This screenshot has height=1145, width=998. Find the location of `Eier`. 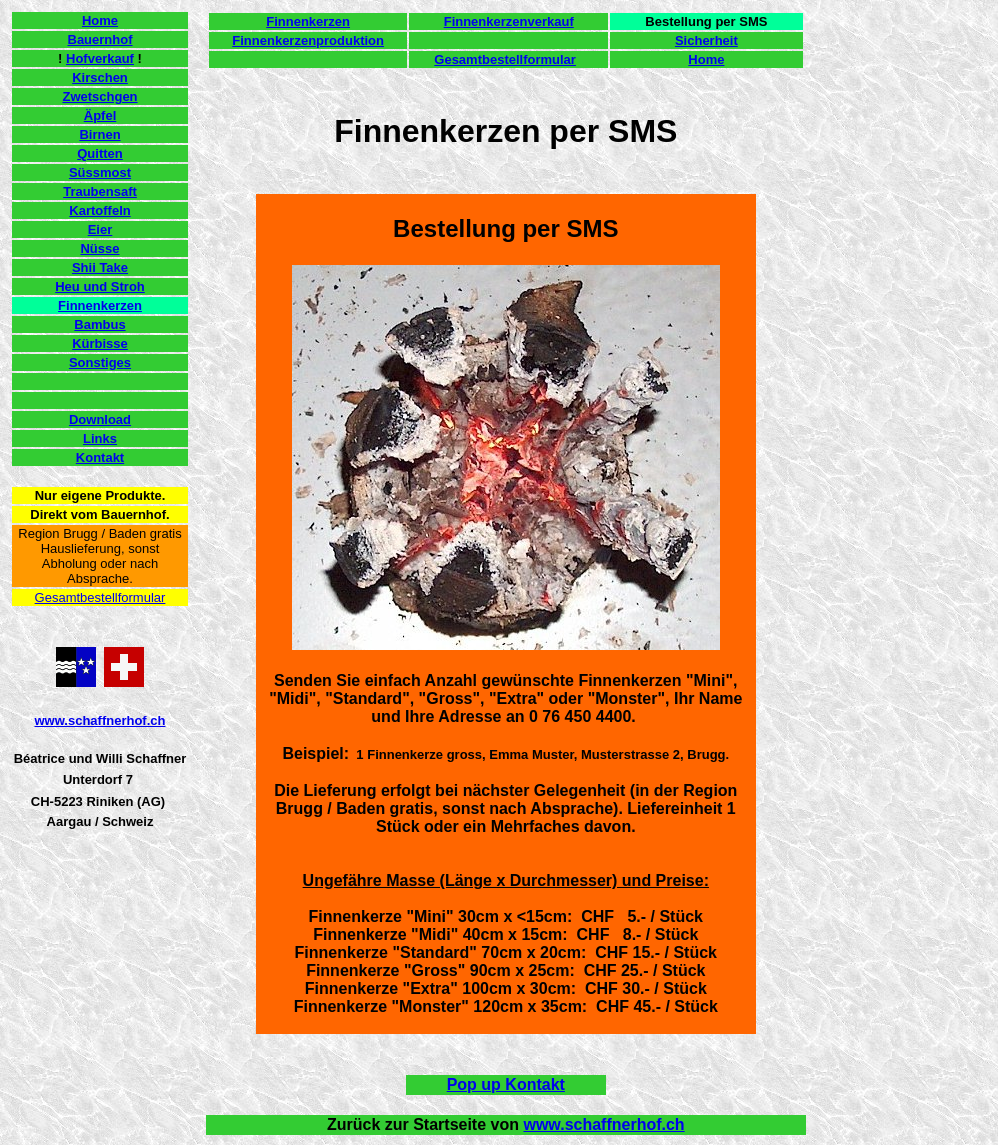

Eier is located at coordinates (100, 229).